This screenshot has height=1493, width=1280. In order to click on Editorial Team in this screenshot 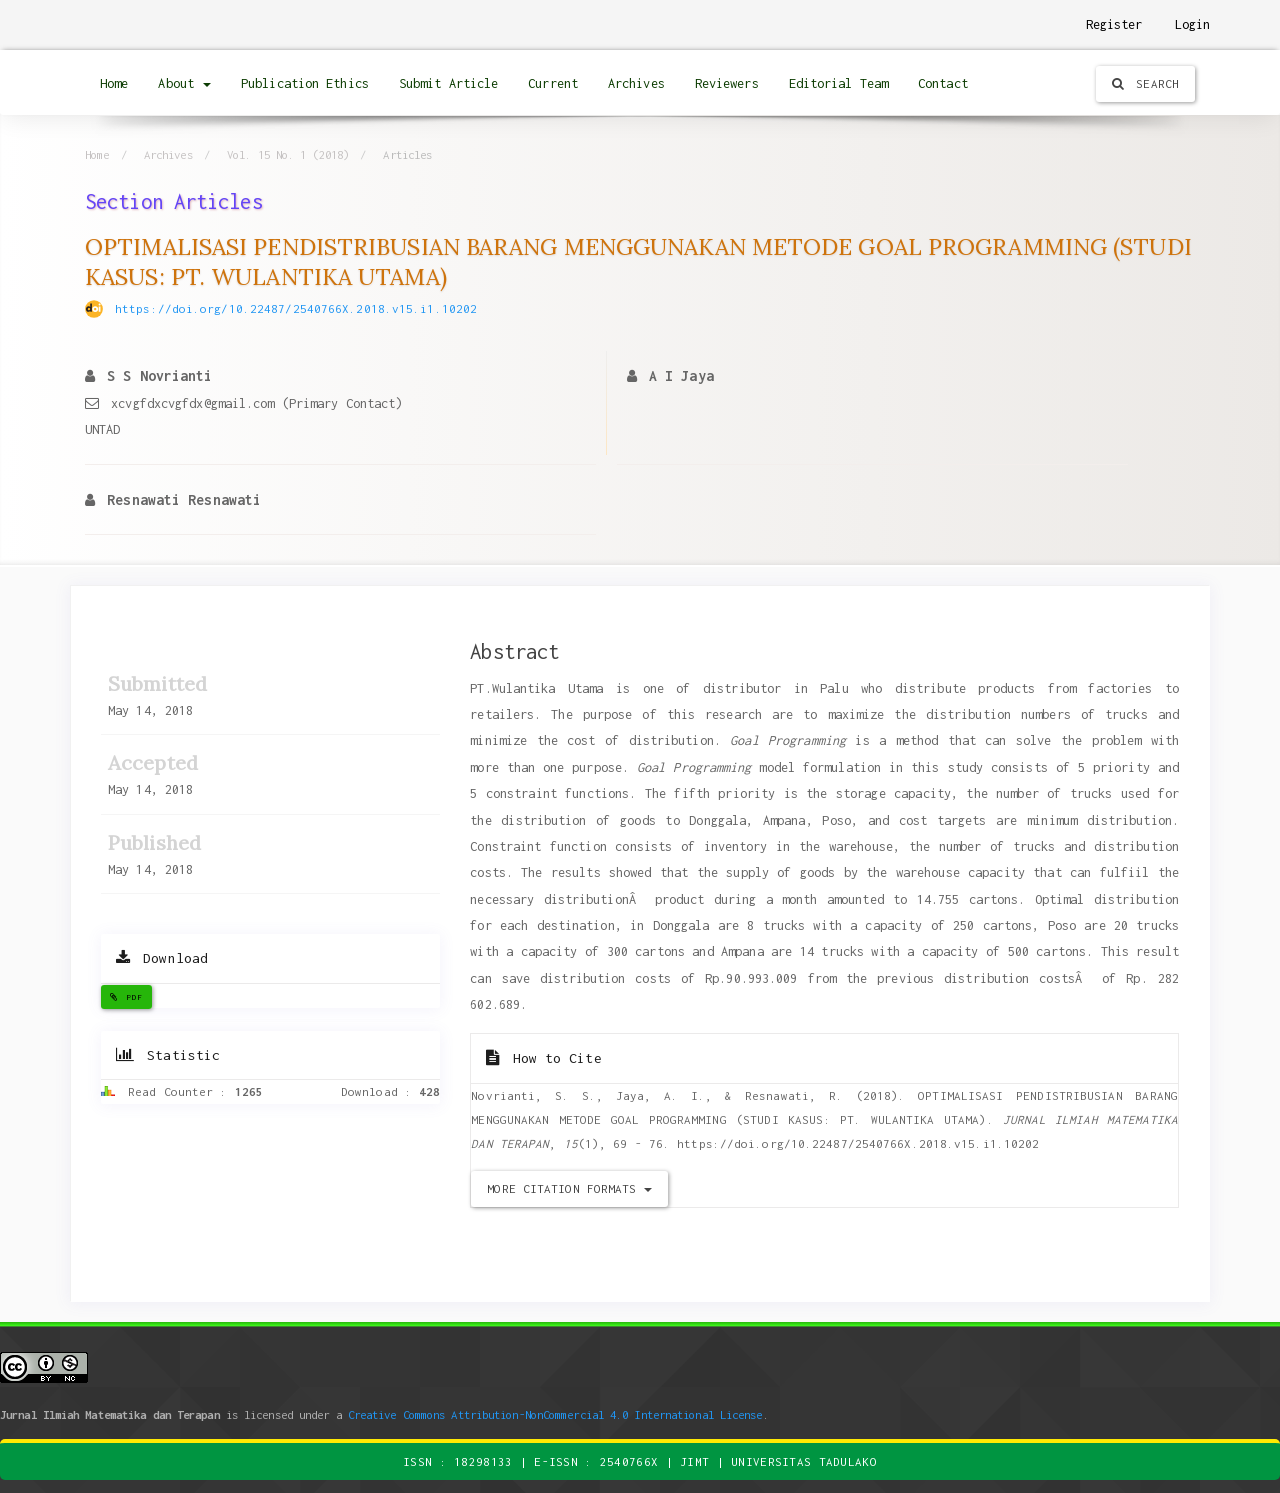, I will do `click(838, 83)`.